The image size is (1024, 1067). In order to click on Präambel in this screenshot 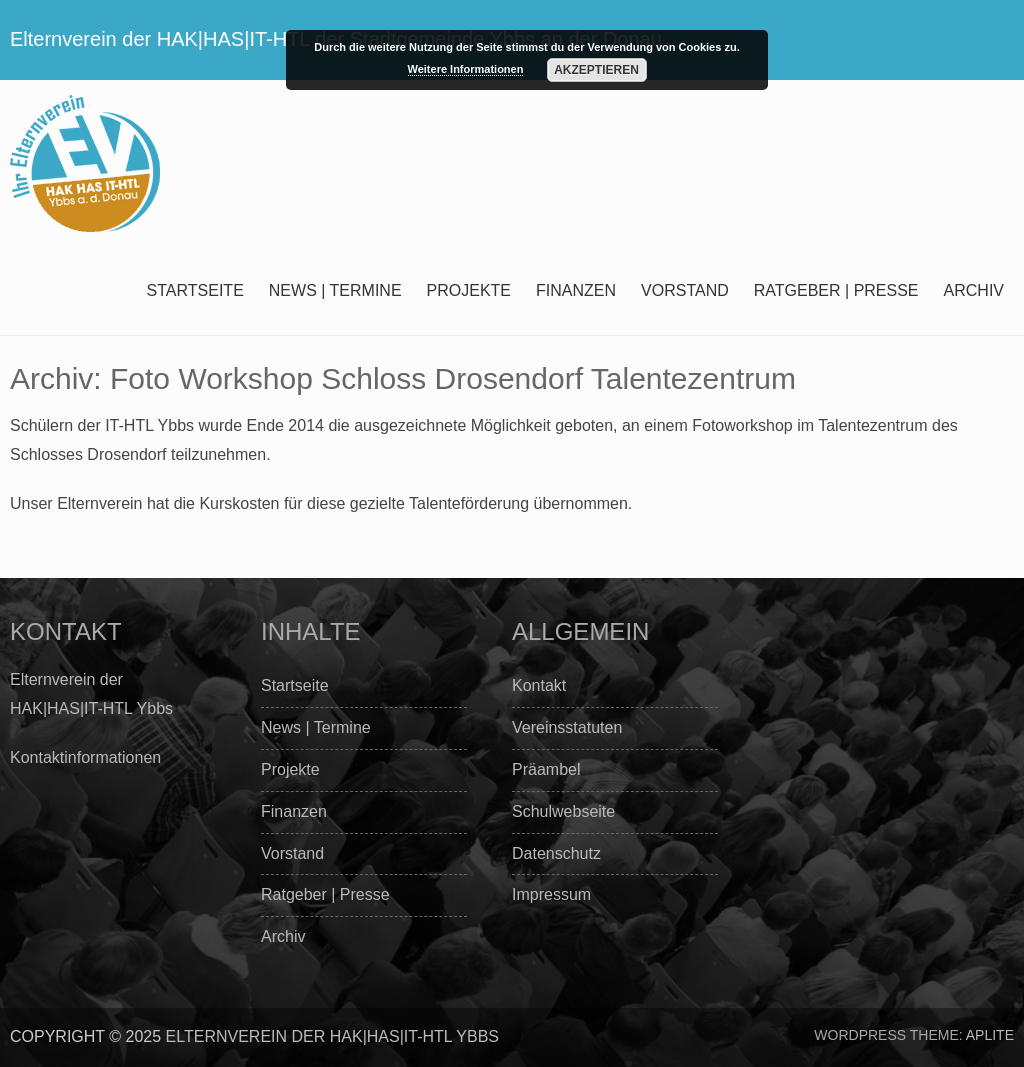, I will do `click(546, 769)`.